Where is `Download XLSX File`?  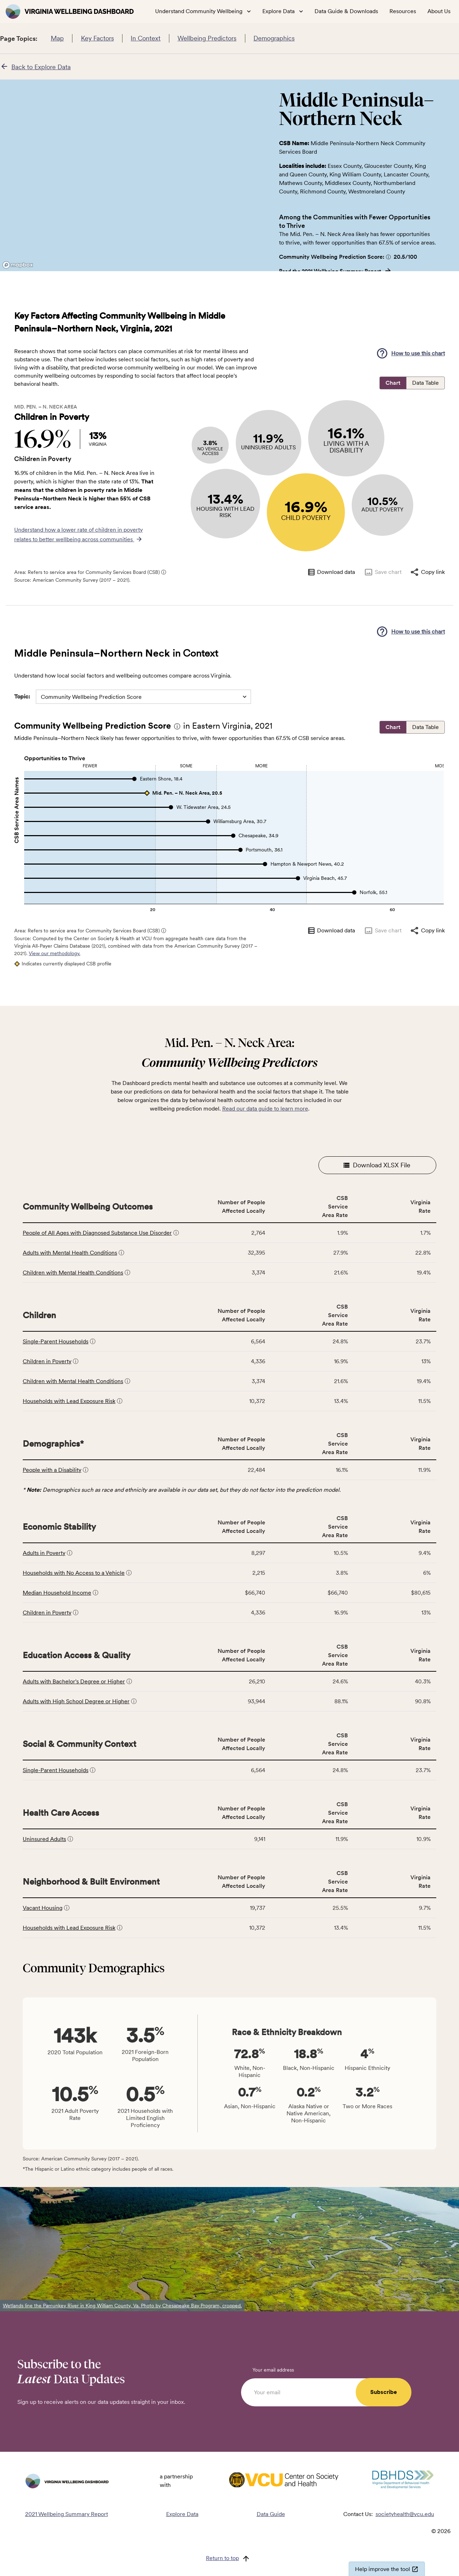
Download XLSX File is located at coordinates (377, 1165).